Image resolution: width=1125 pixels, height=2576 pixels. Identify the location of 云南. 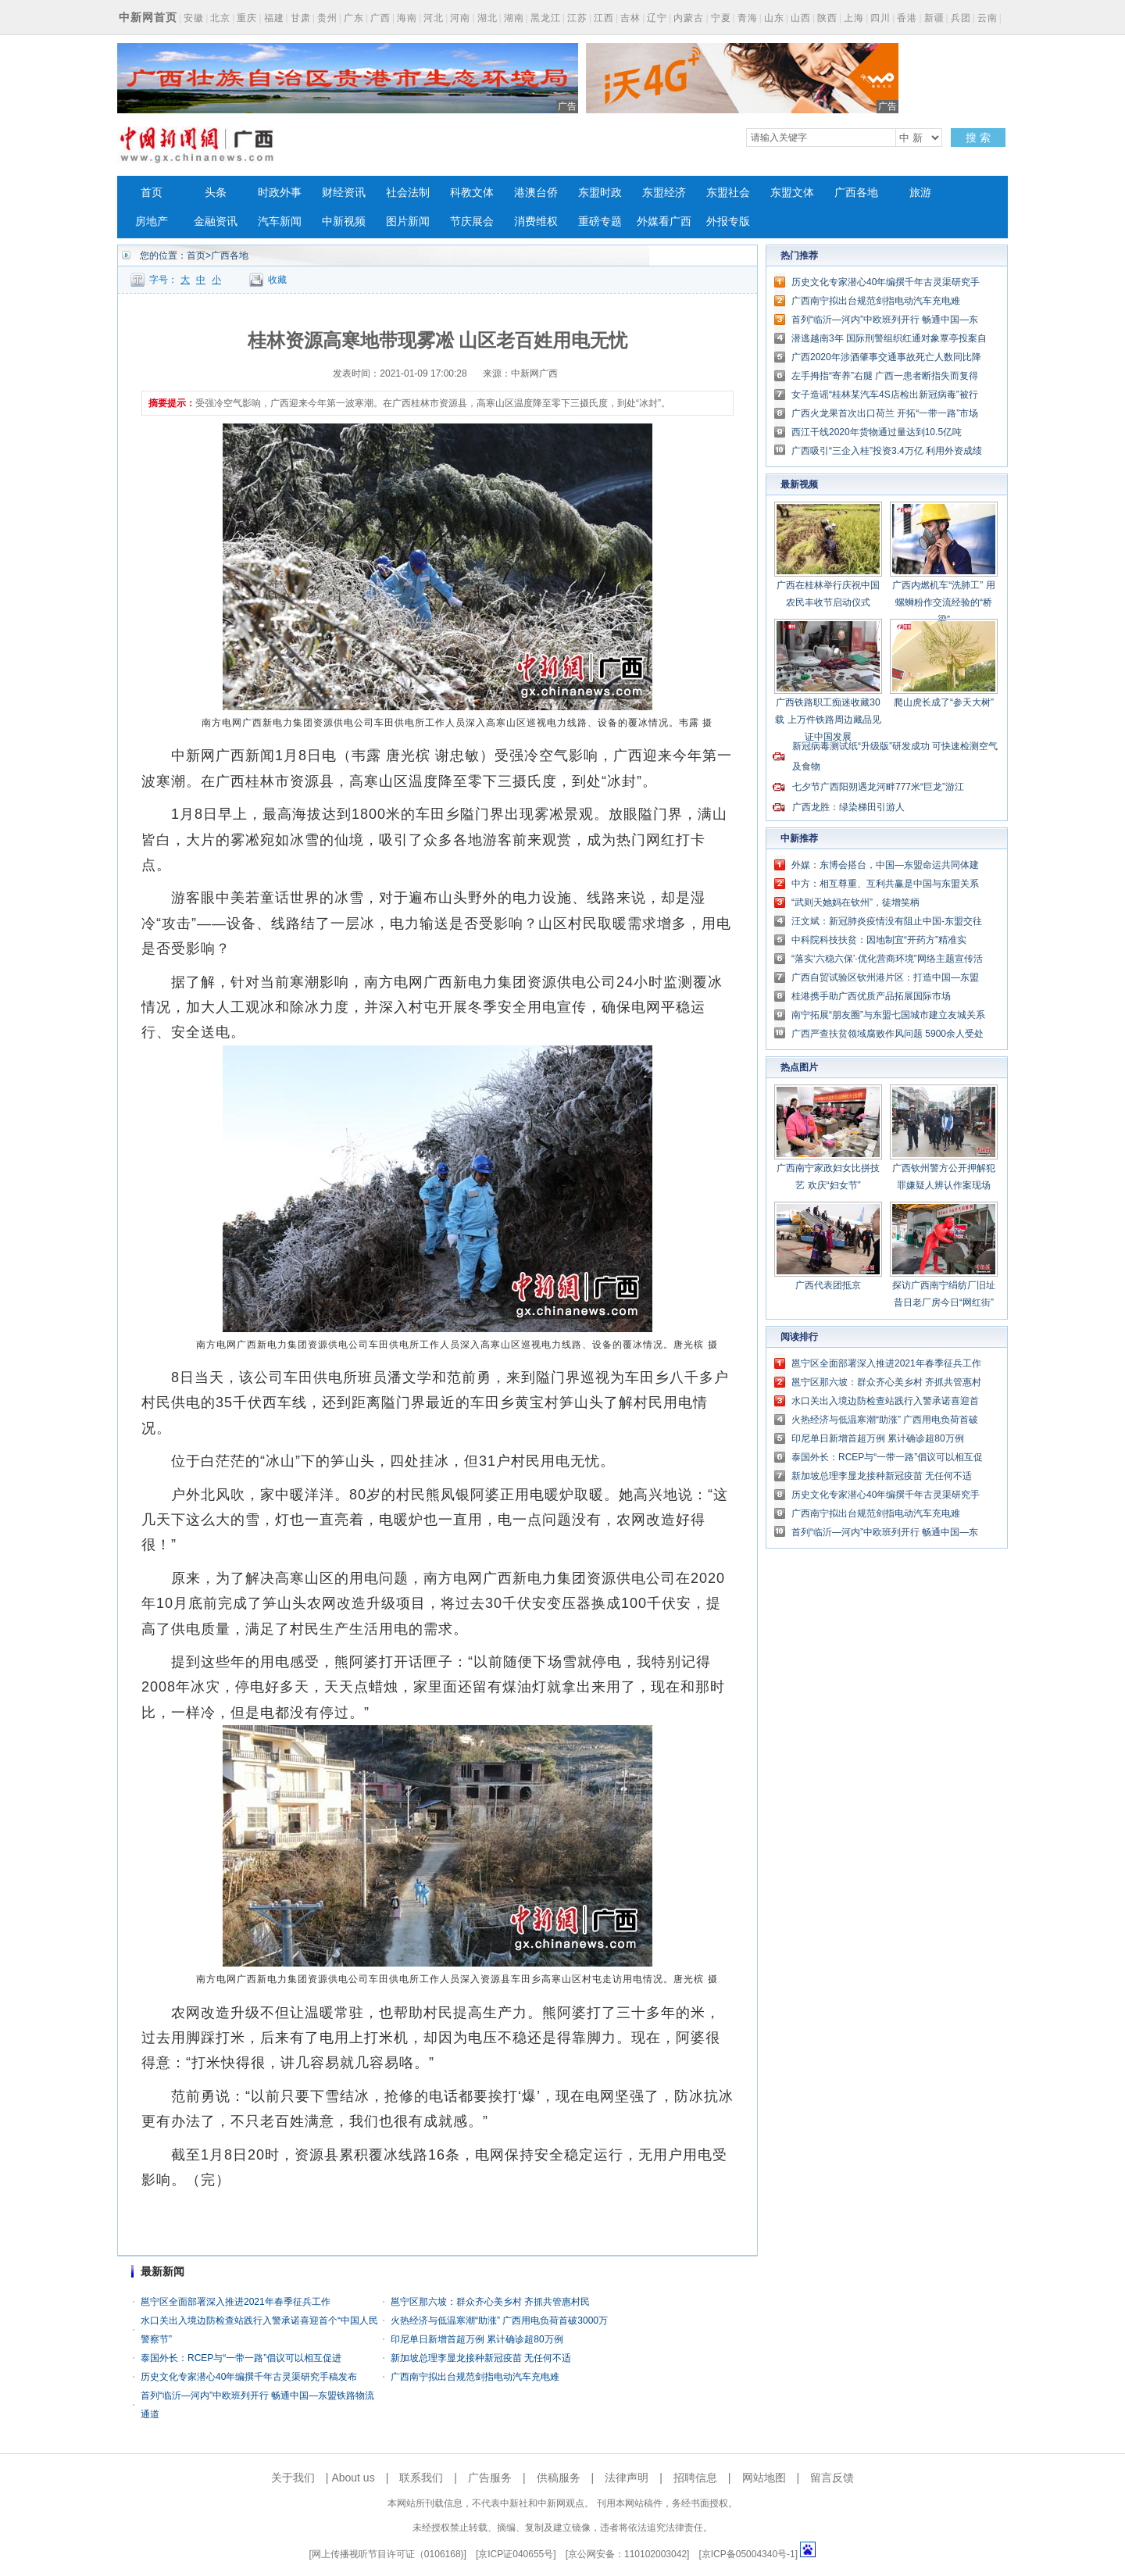
(987, 18).